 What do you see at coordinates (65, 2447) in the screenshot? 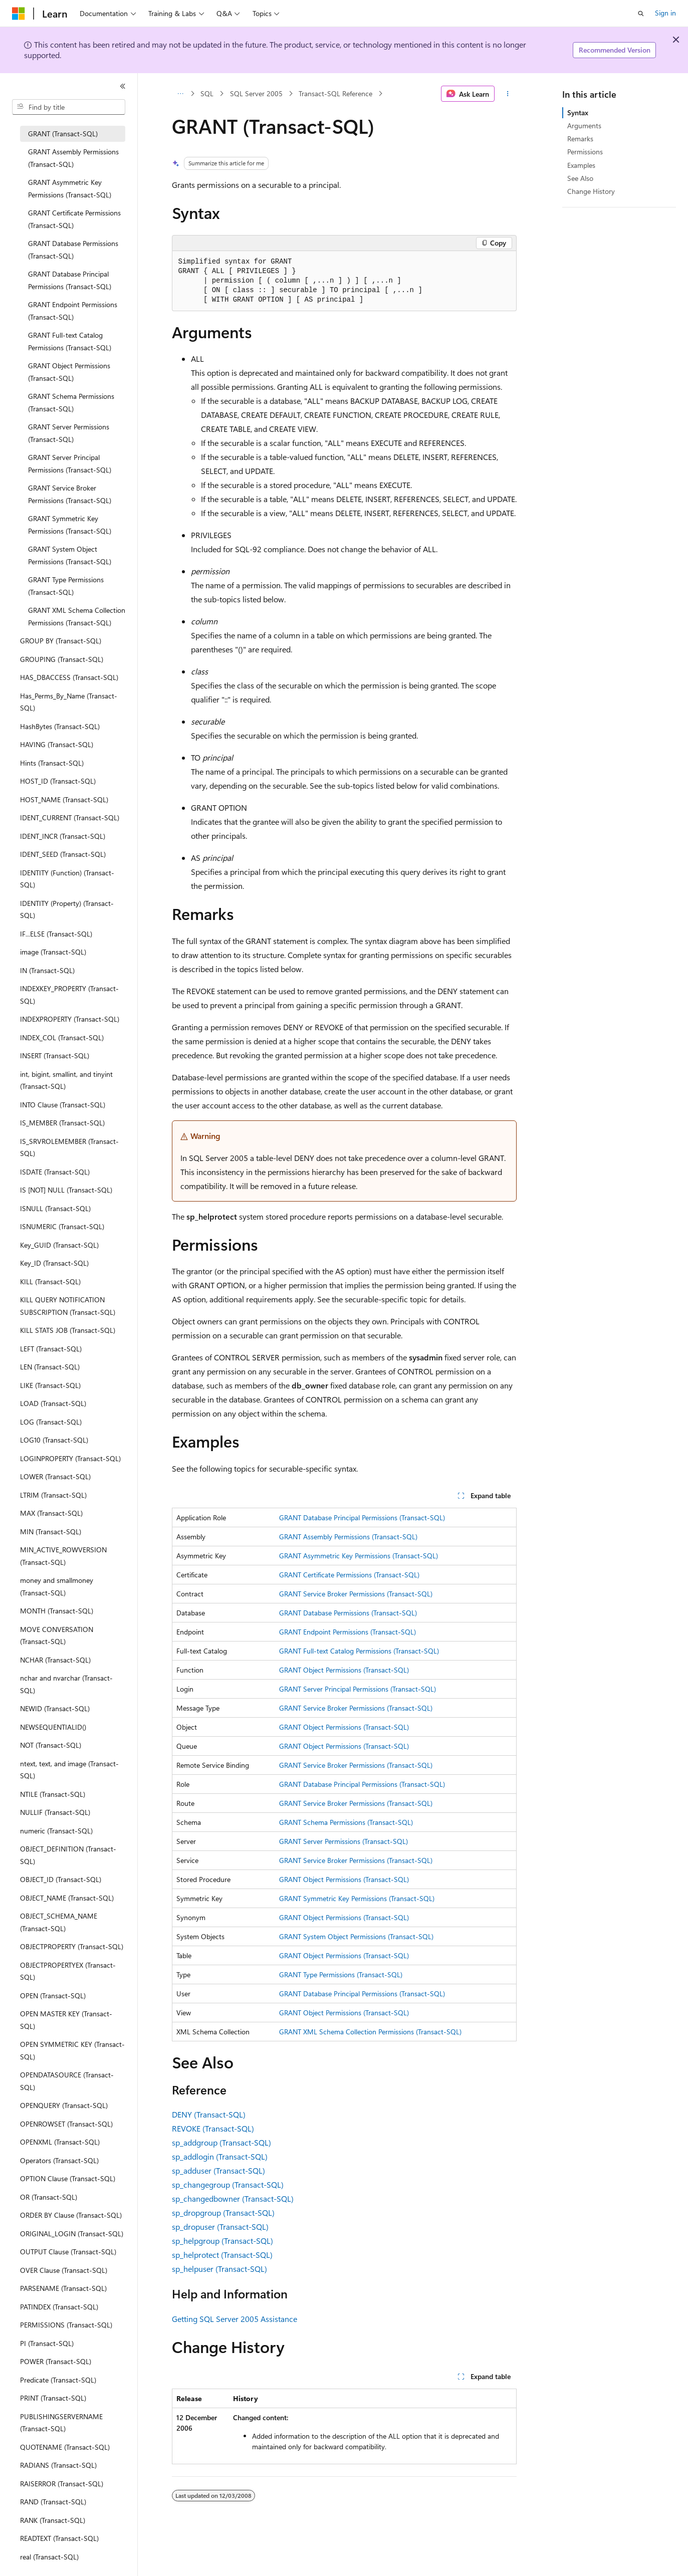
I see `QUOTENAME (Transact-SQL) [treeitem]` at bounding box center [65, 2447].